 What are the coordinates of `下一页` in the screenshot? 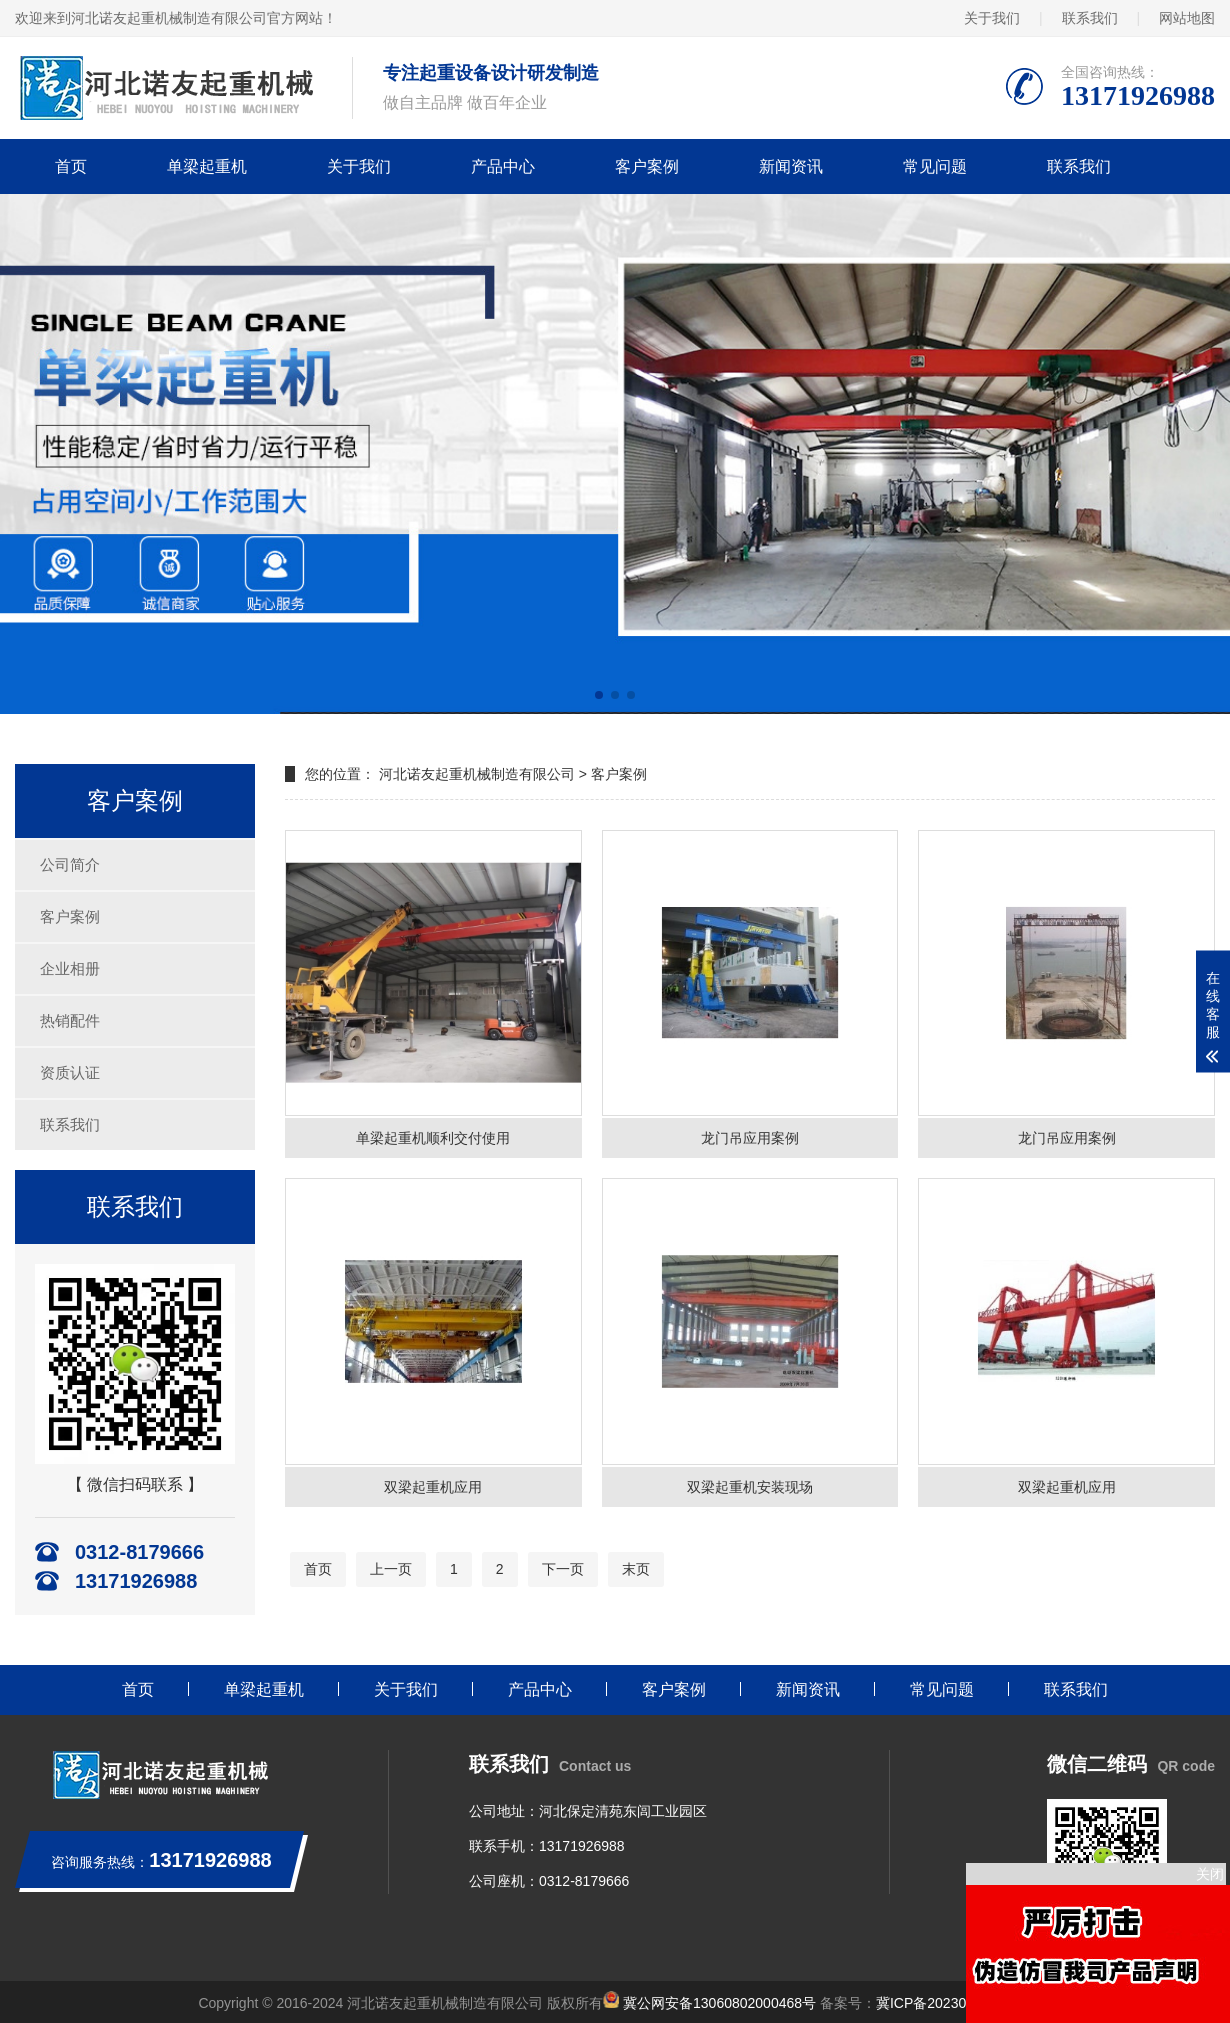 It's located at (563, 1569).